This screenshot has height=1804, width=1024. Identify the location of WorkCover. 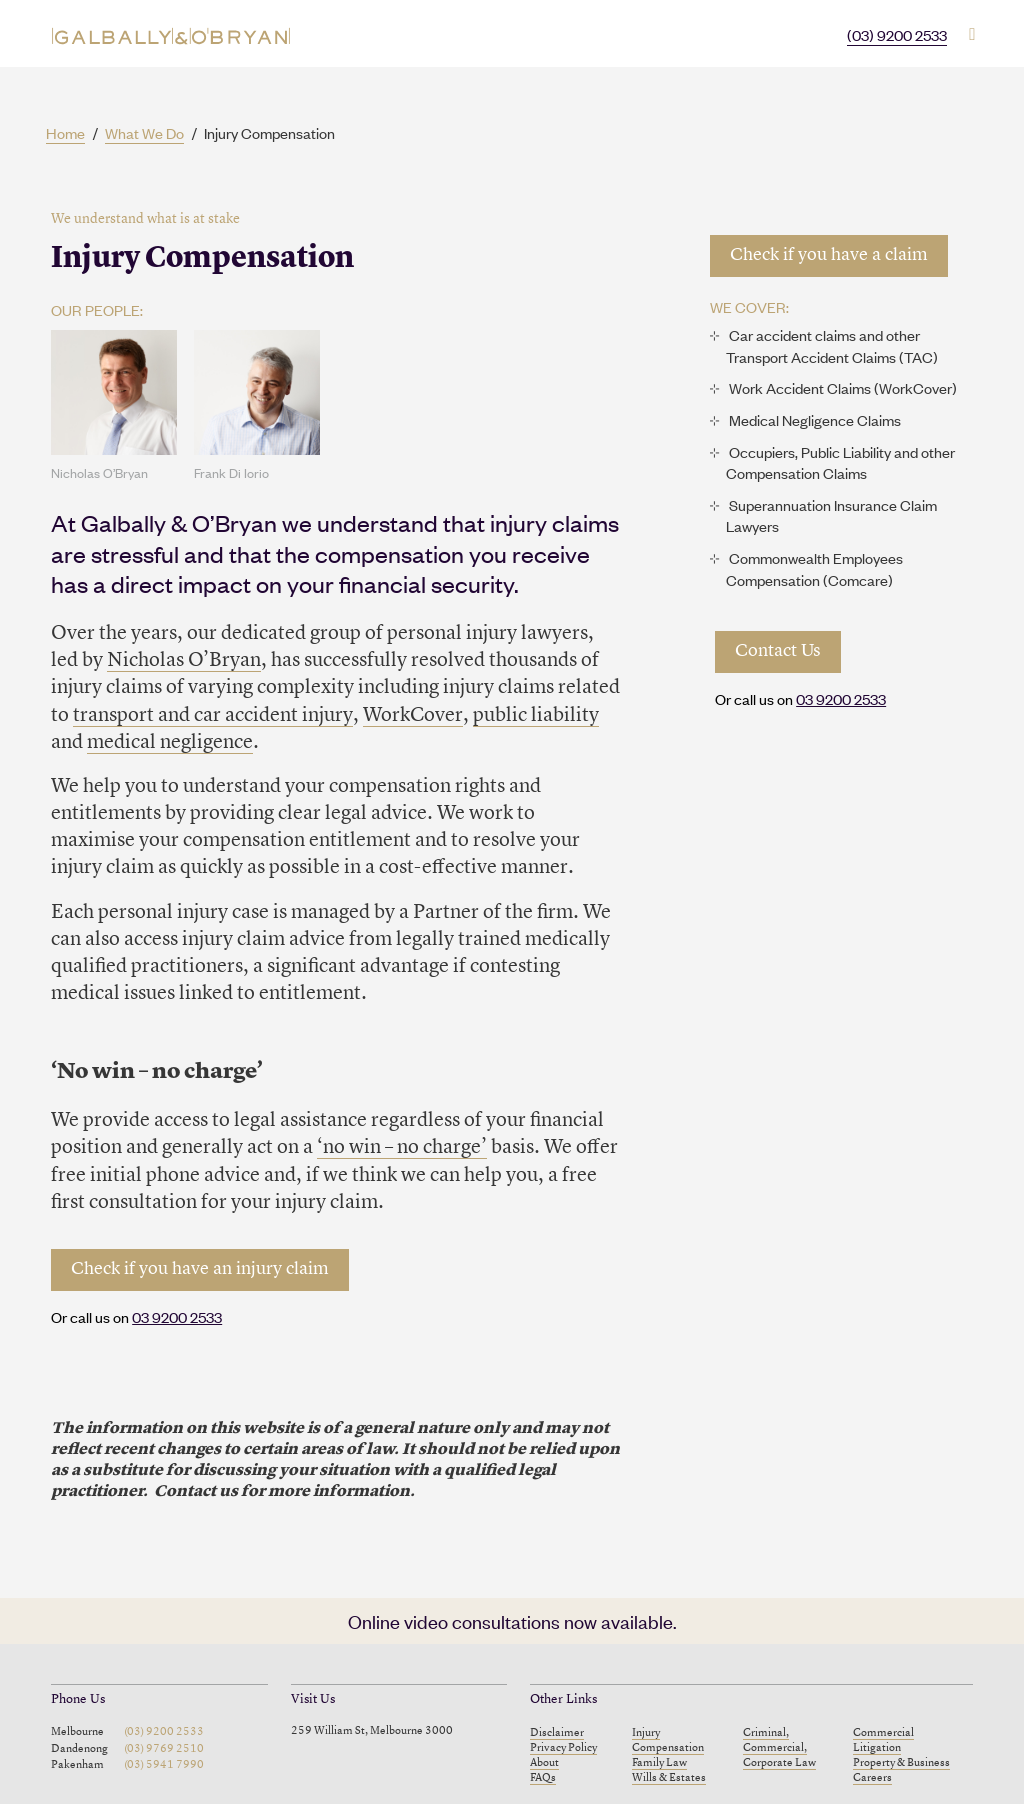
(413, 716).